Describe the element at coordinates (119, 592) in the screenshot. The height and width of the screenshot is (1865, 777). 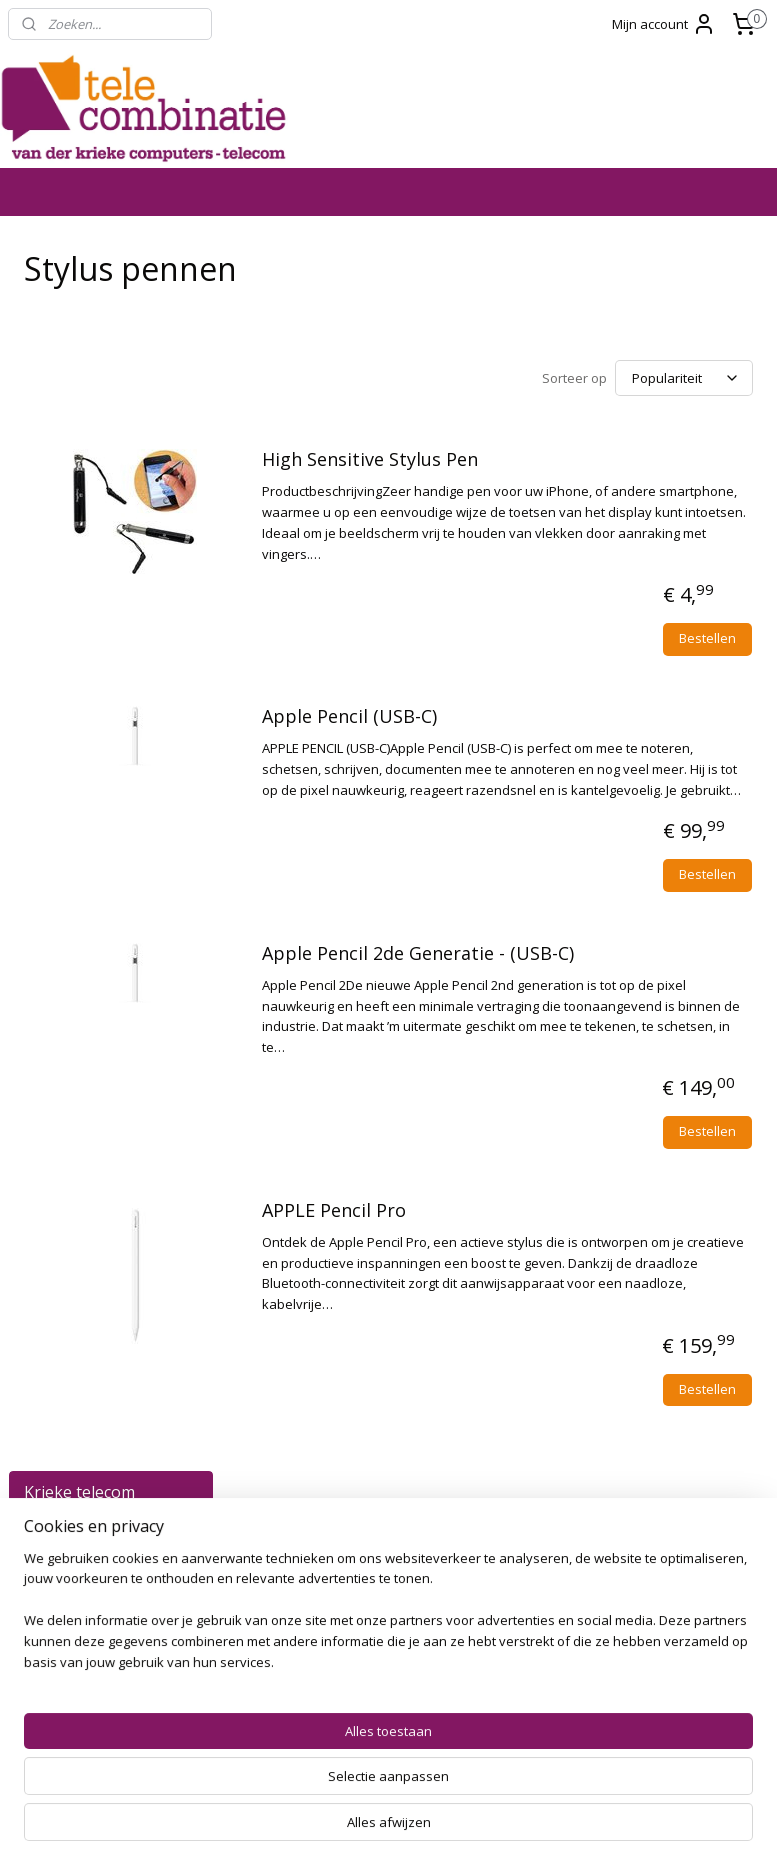
I see `Apple MacBook en Accessoires` at that location.